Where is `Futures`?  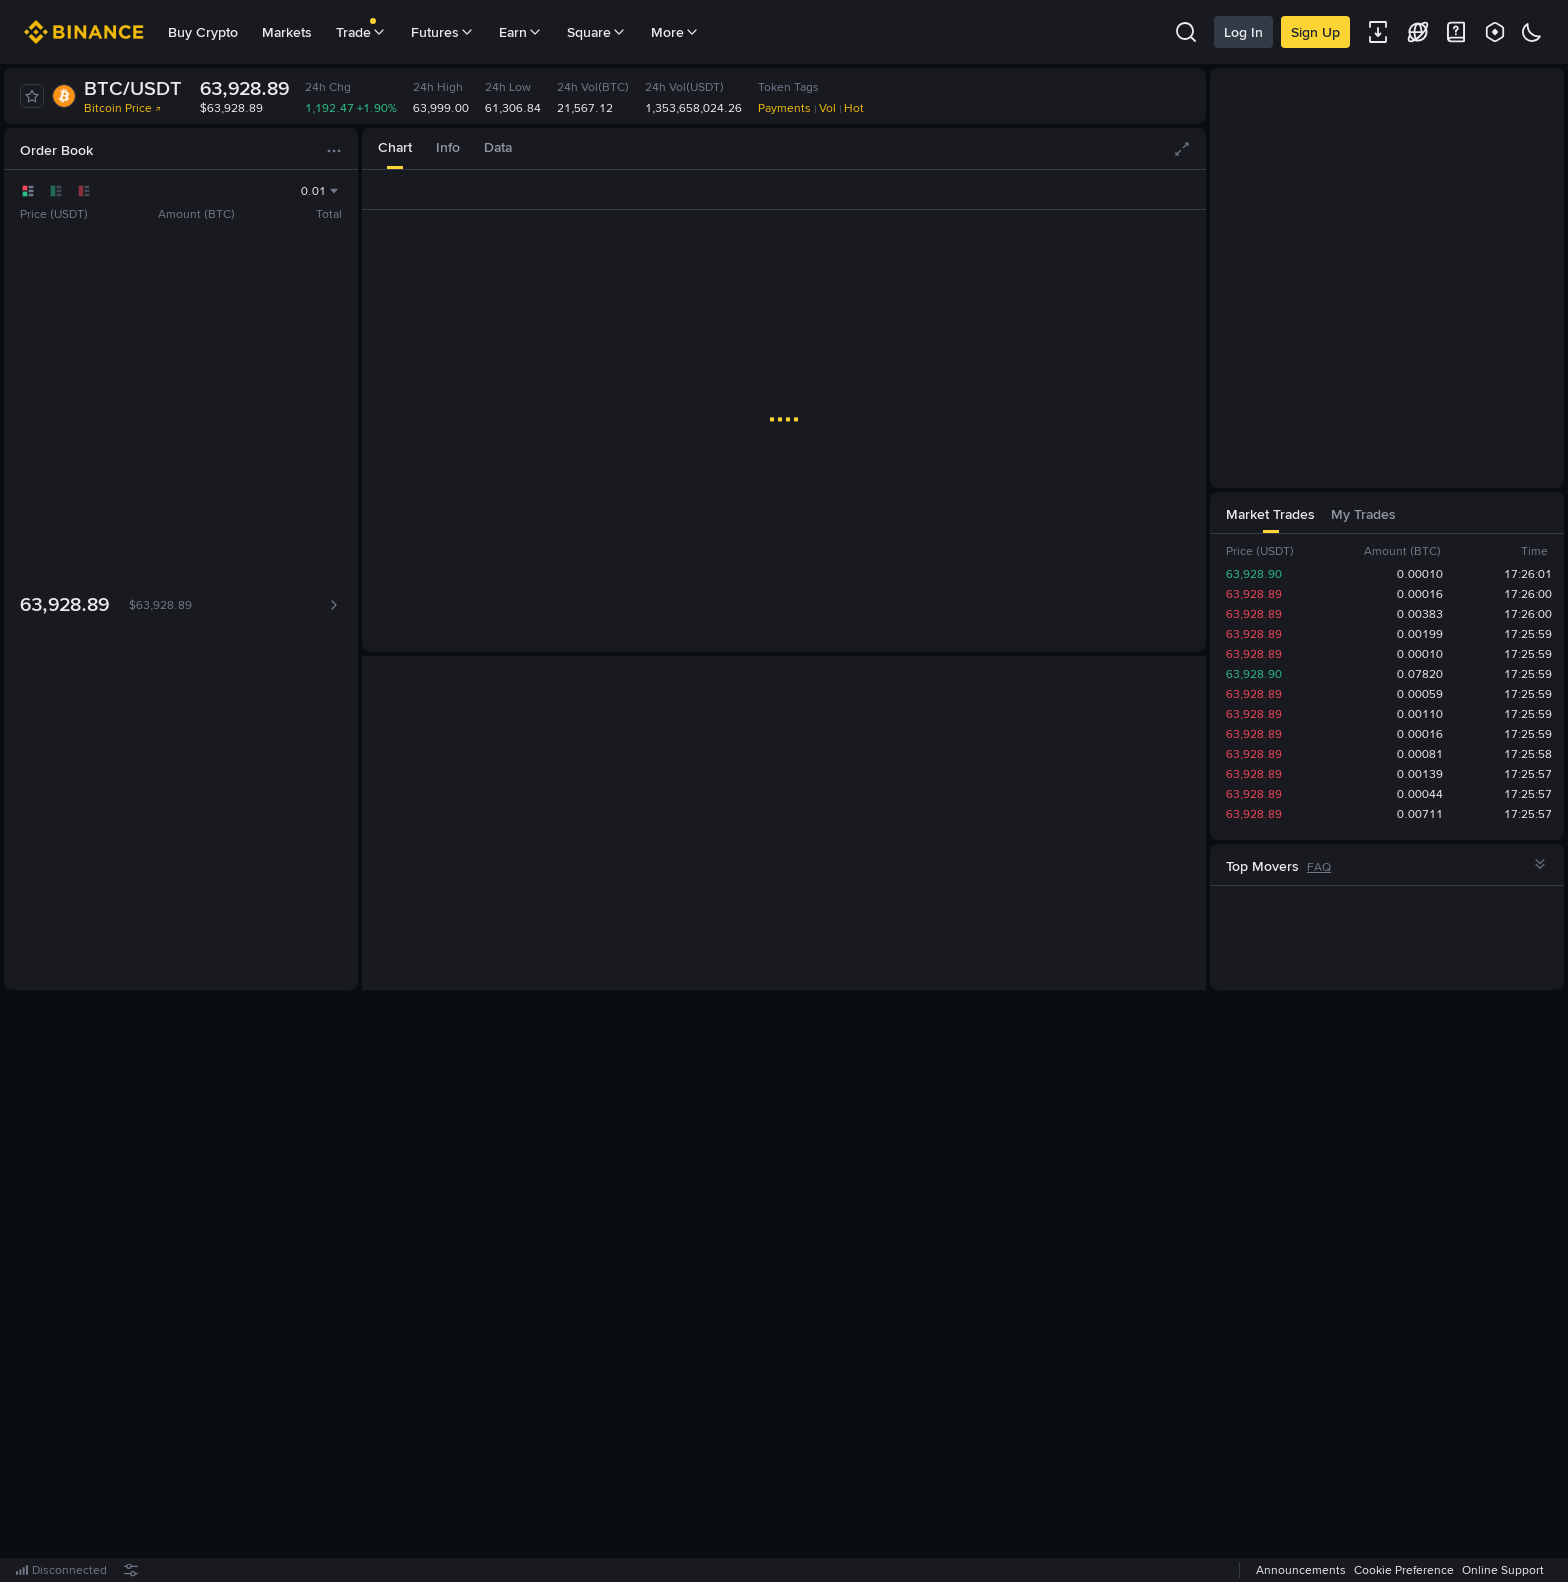
Futures is located at coordinates (443, 32).